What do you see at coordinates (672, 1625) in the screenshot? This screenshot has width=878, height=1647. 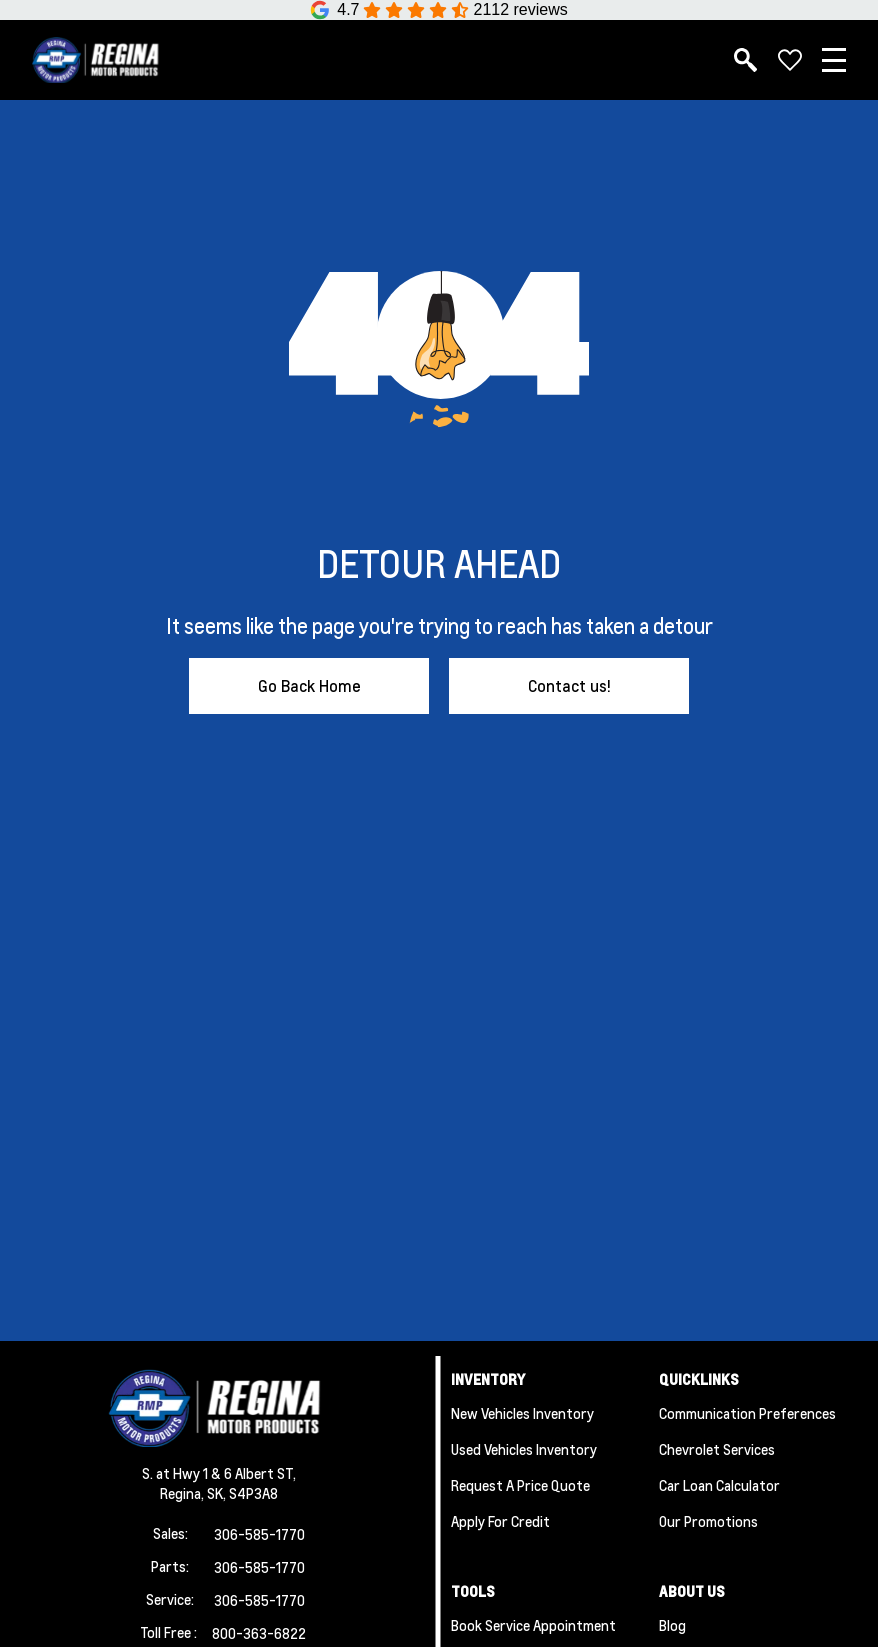 I see `Blog` at bounding box center [672, 1625].